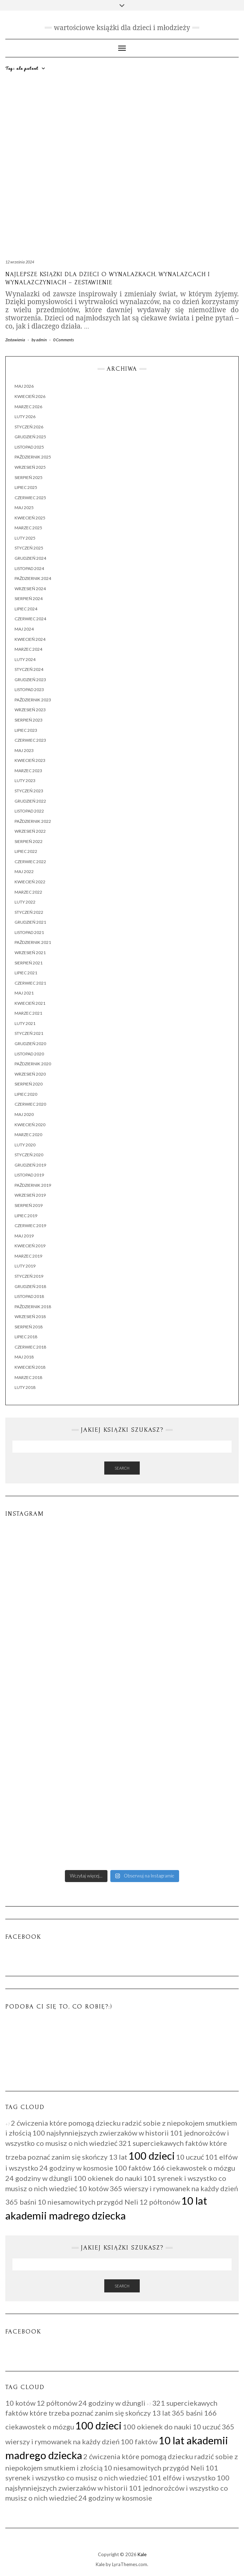  Describe the element at coordinates (29, 1296) in the screenshot. I see `listopad 2018` at that location.